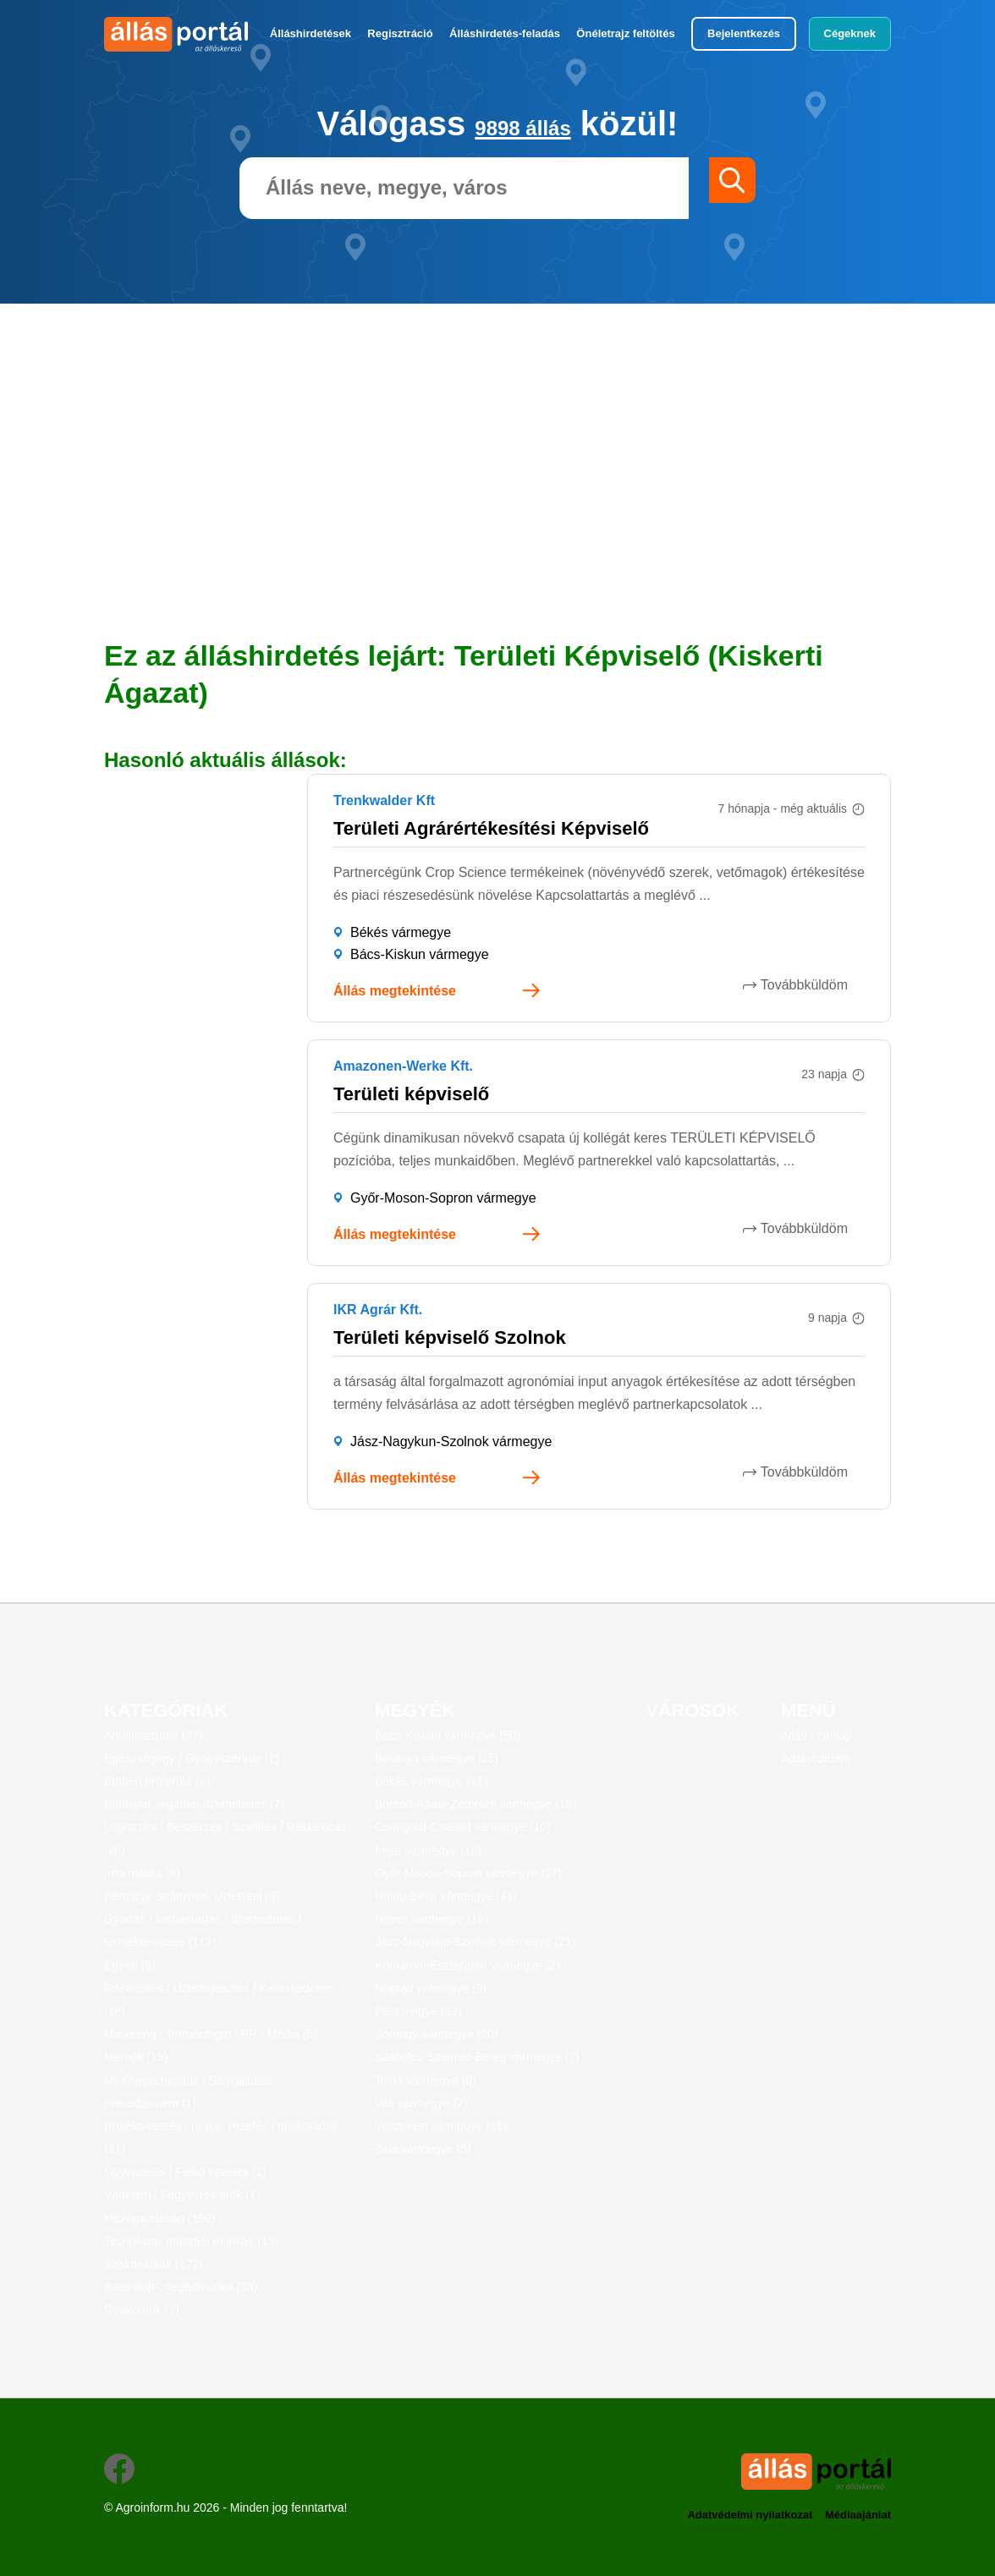 This screenshot has height=2576, width=995. What do you see at coordinates (157, 1781) in the screenshot?
I see `Emberi erőforrás (6)` at bounding box center [157, 1781].